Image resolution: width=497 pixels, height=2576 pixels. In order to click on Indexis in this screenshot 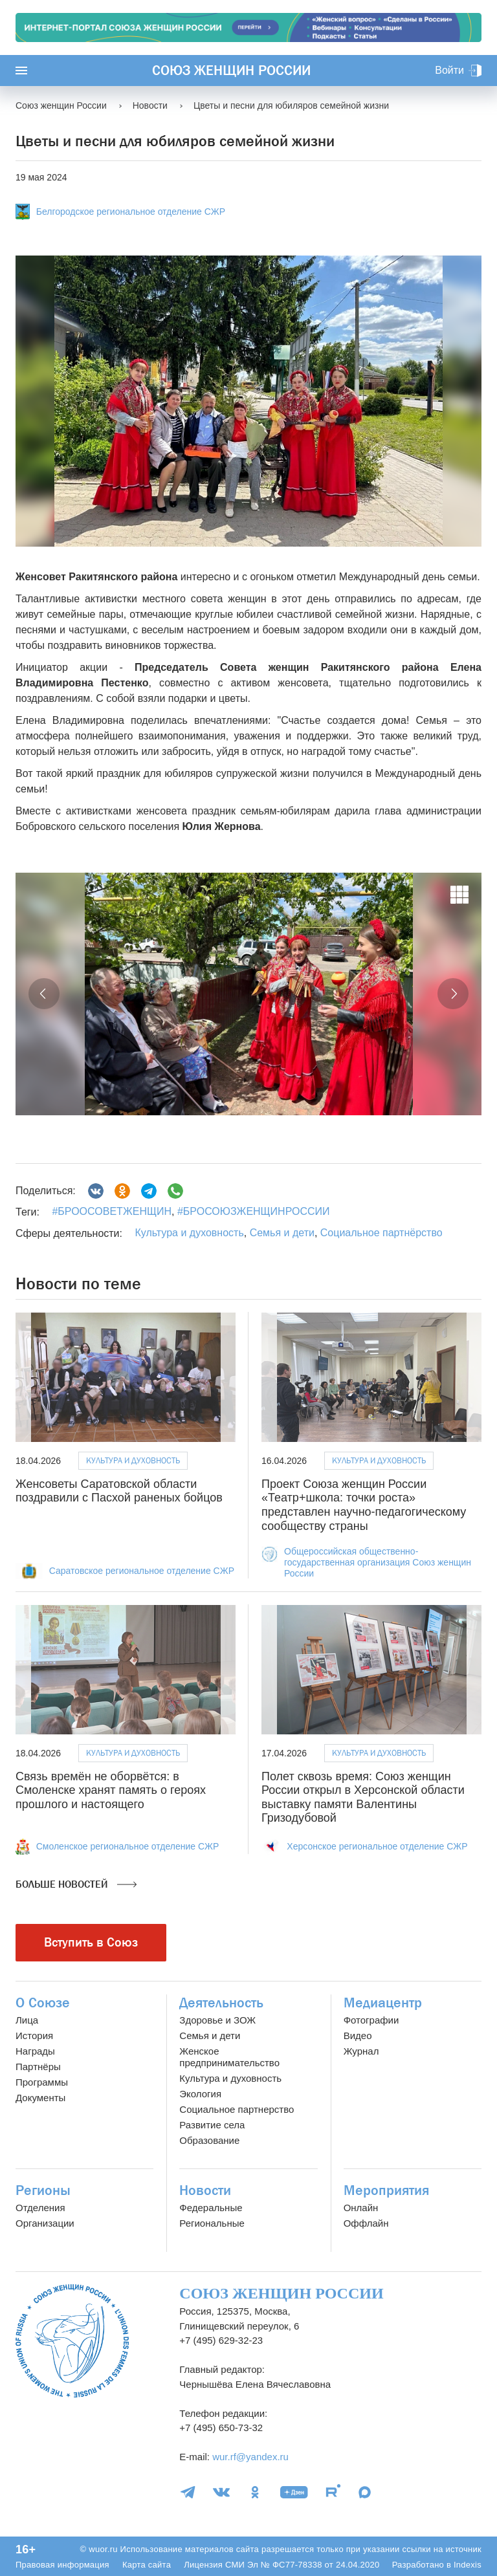, I will do `click(467, 2565)`.